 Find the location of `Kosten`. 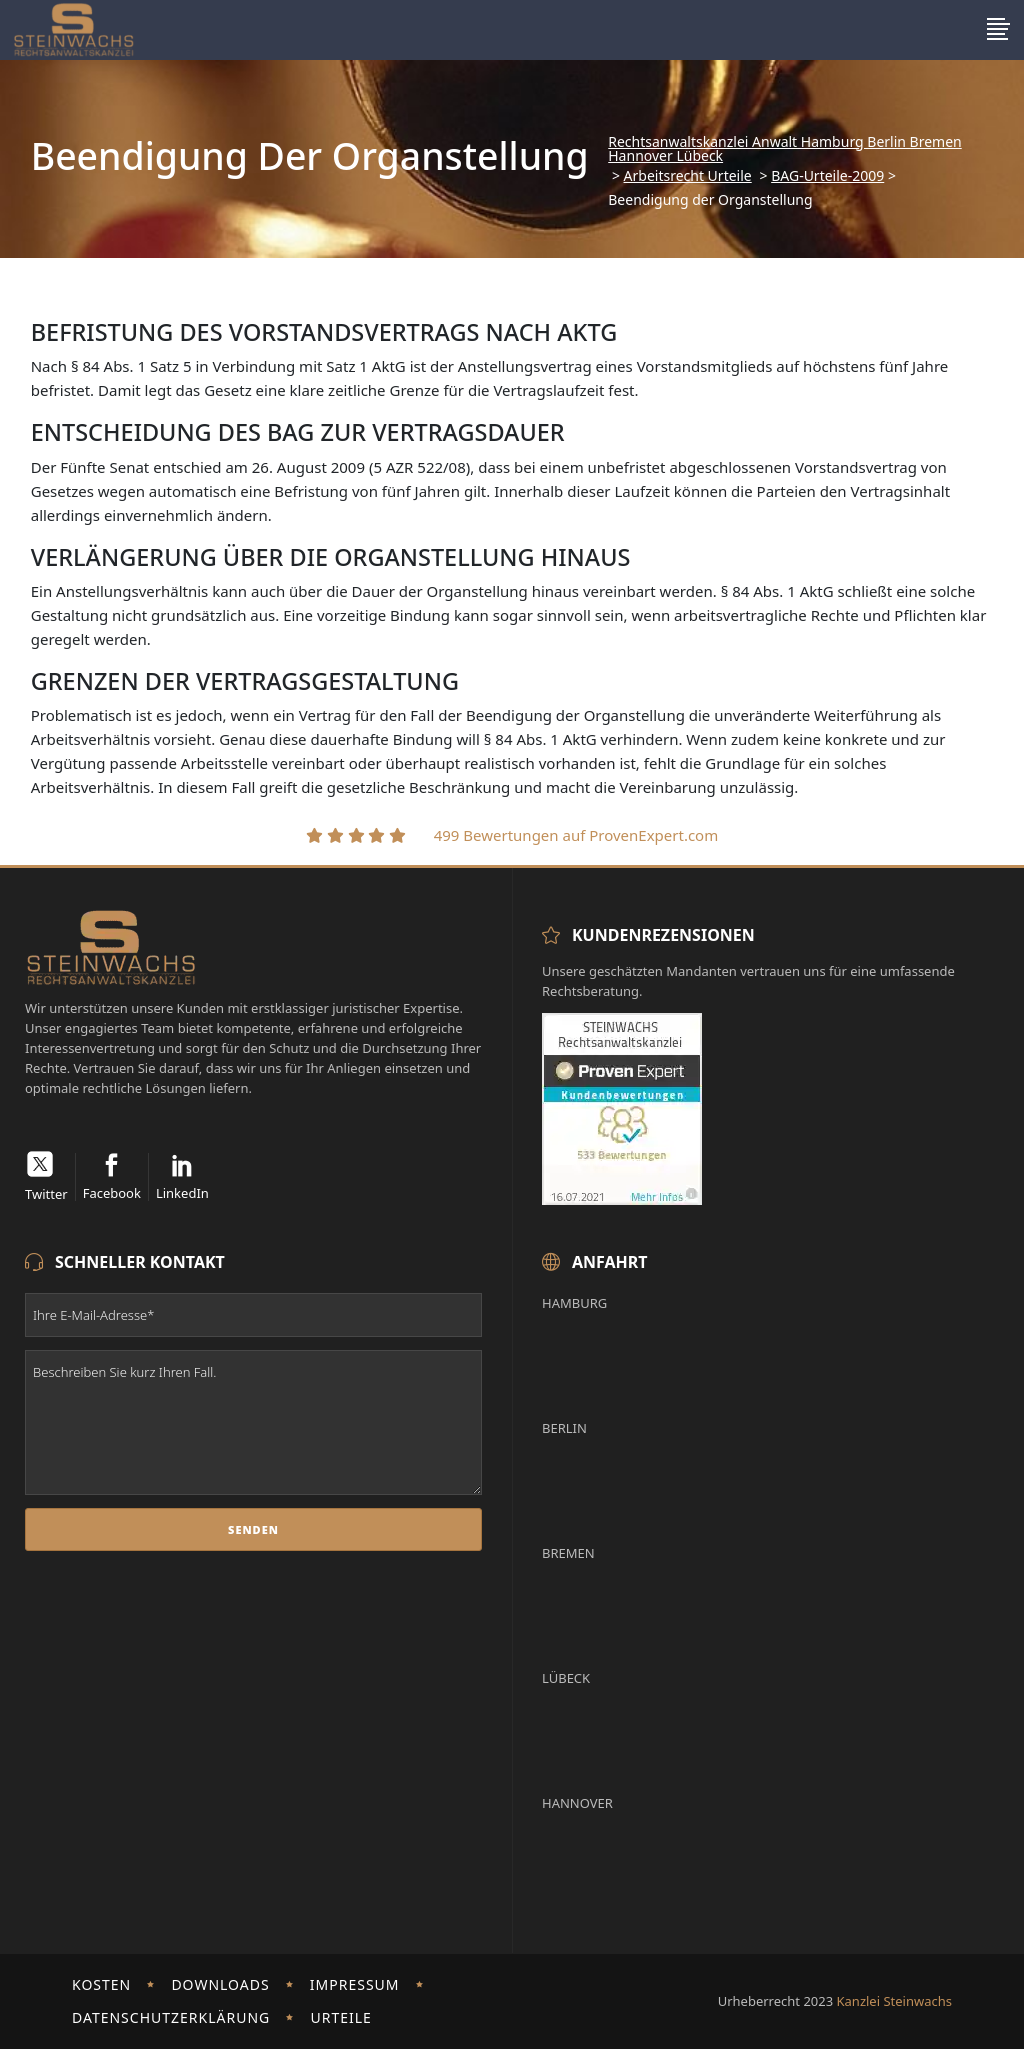

Kosten is located at coordinates (101, 1984).